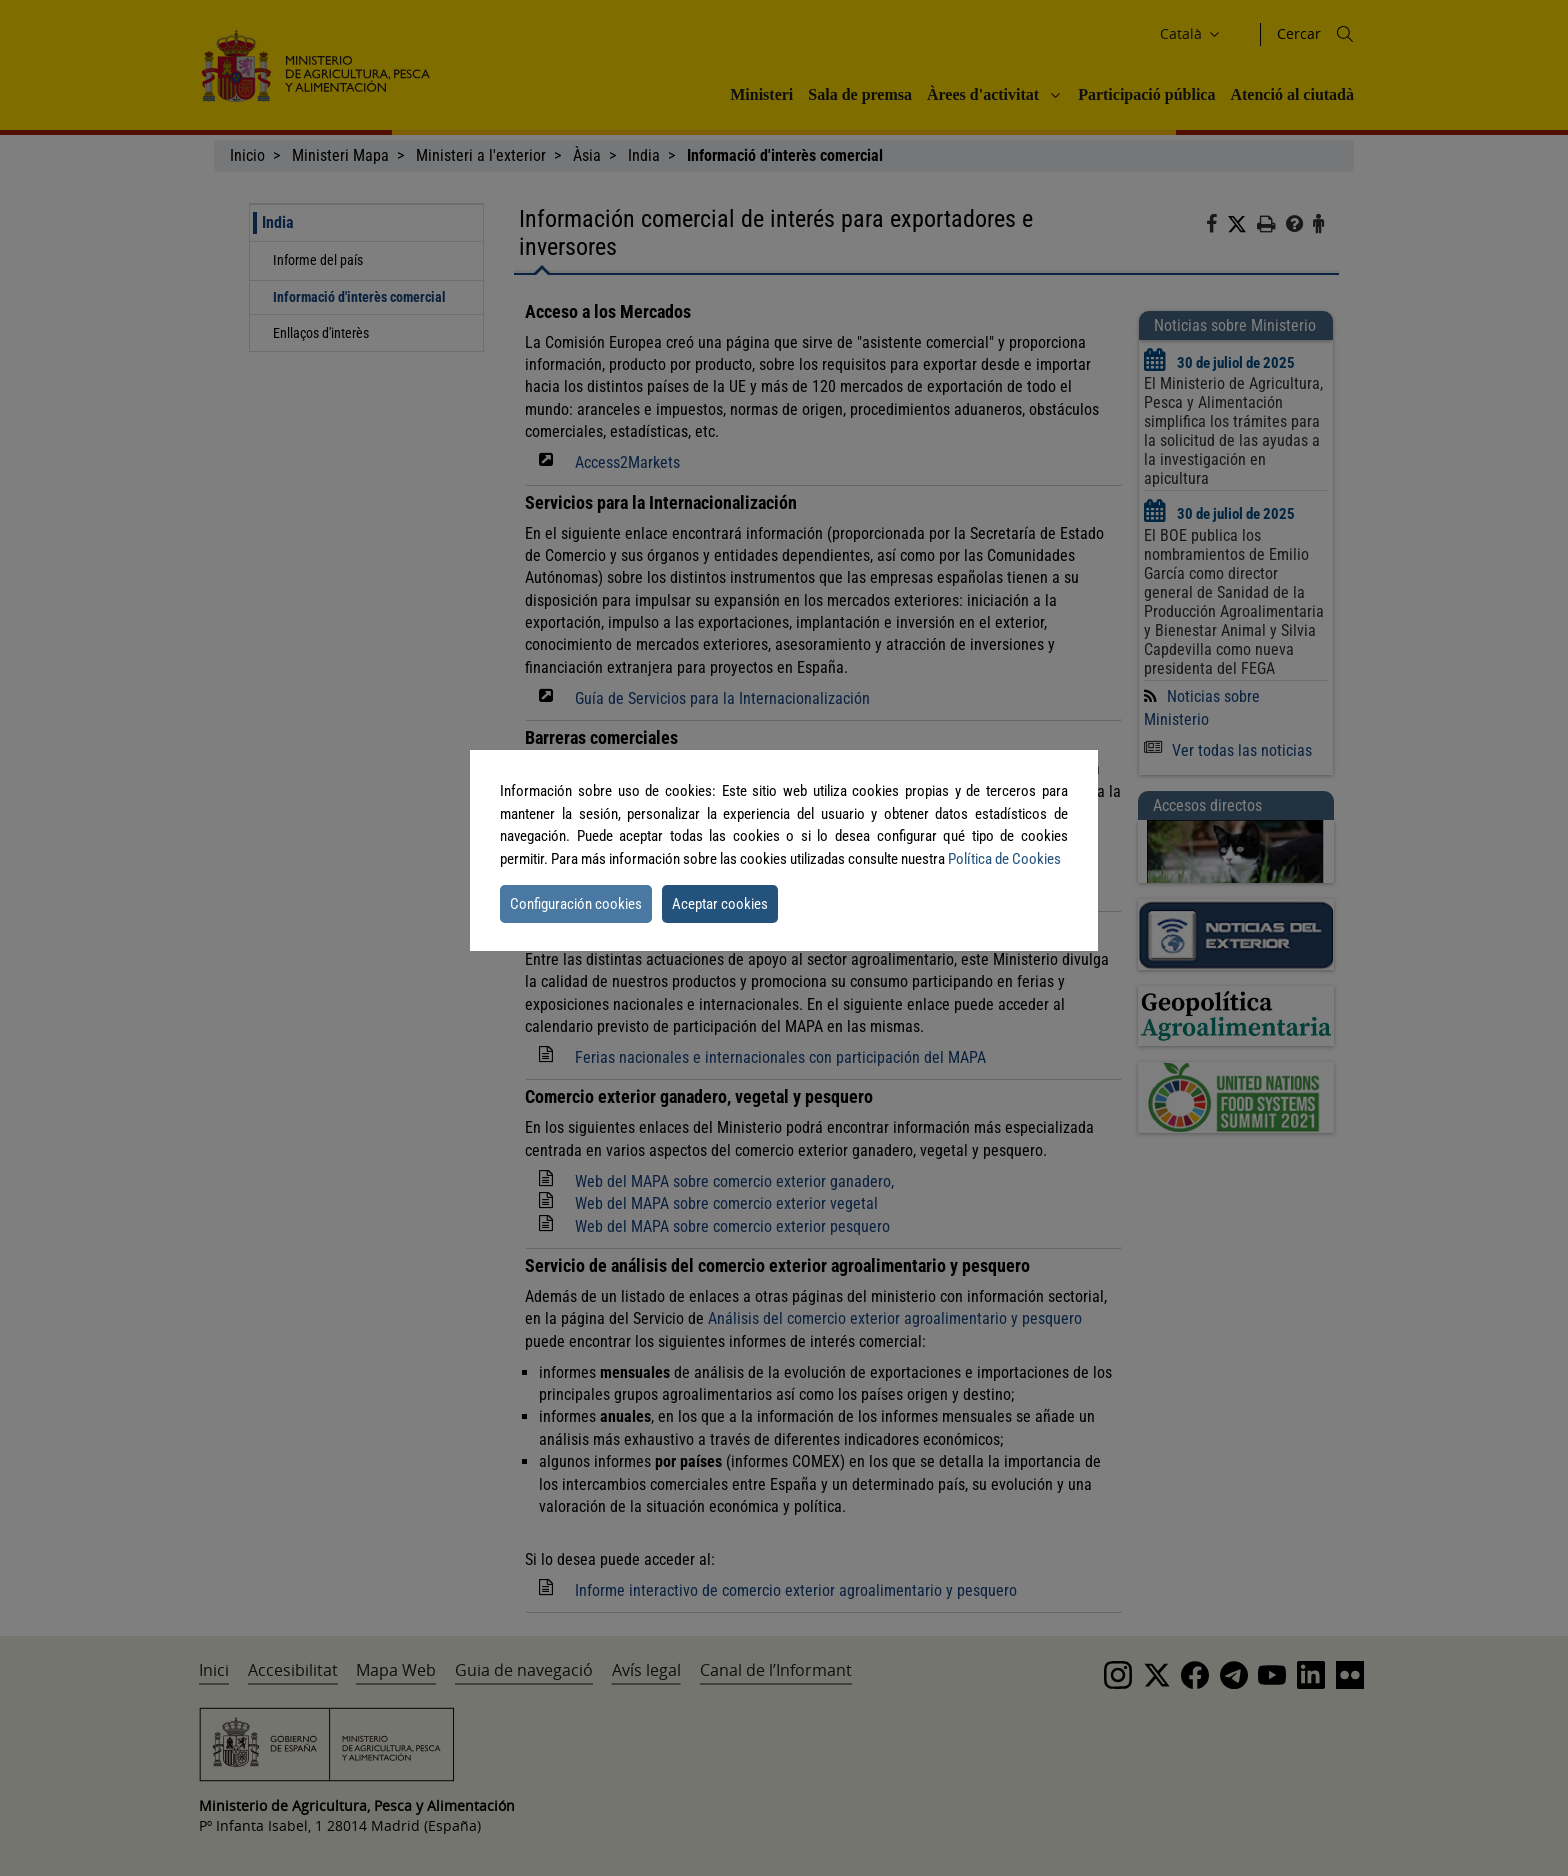  What do you see at coordinates (720, 904) in the screenshot?
I see `Aceptar cookies [button]` at bounding box center [720, 904].